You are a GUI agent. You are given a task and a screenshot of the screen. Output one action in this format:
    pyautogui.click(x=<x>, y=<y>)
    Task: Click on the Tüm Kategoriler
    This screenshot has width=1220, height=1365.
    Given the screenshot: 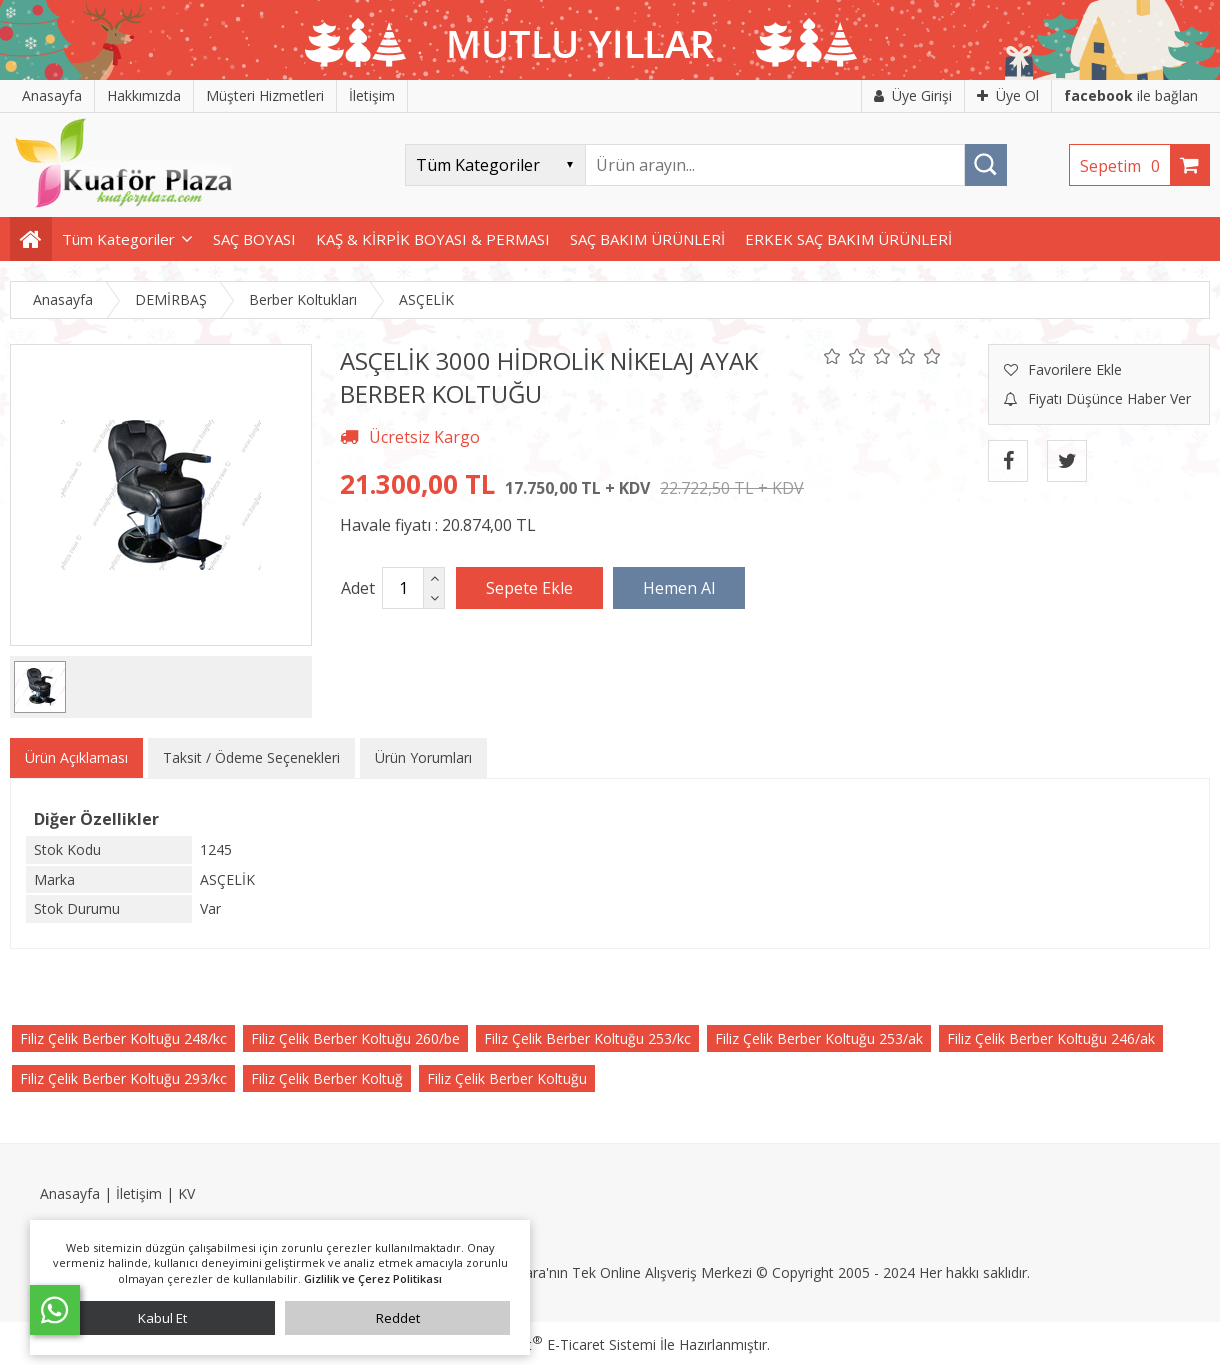 What is the action you would take?
    pyautogui.click(x=118, y=239)
    